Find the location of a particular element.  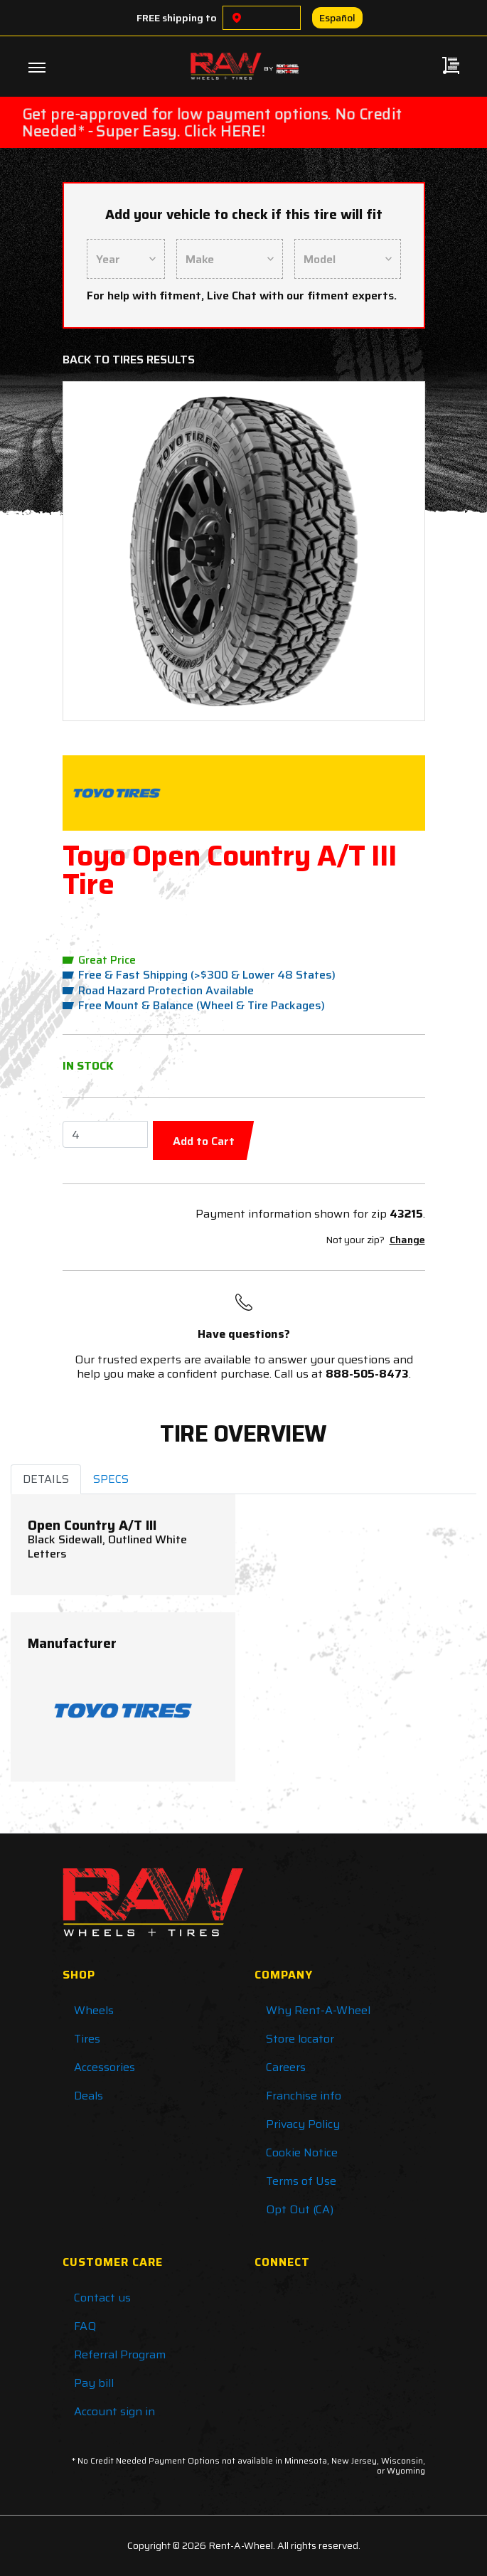

Contact us is located at coordinates (102, 2297).